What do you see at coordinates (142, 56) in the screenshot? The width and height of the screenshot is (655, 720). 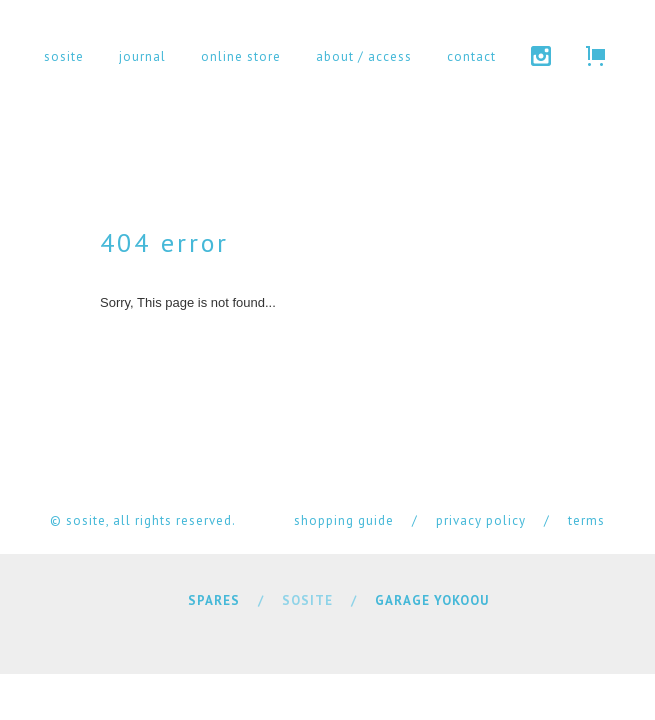 I see `journal` at bounding box center [142, 56].